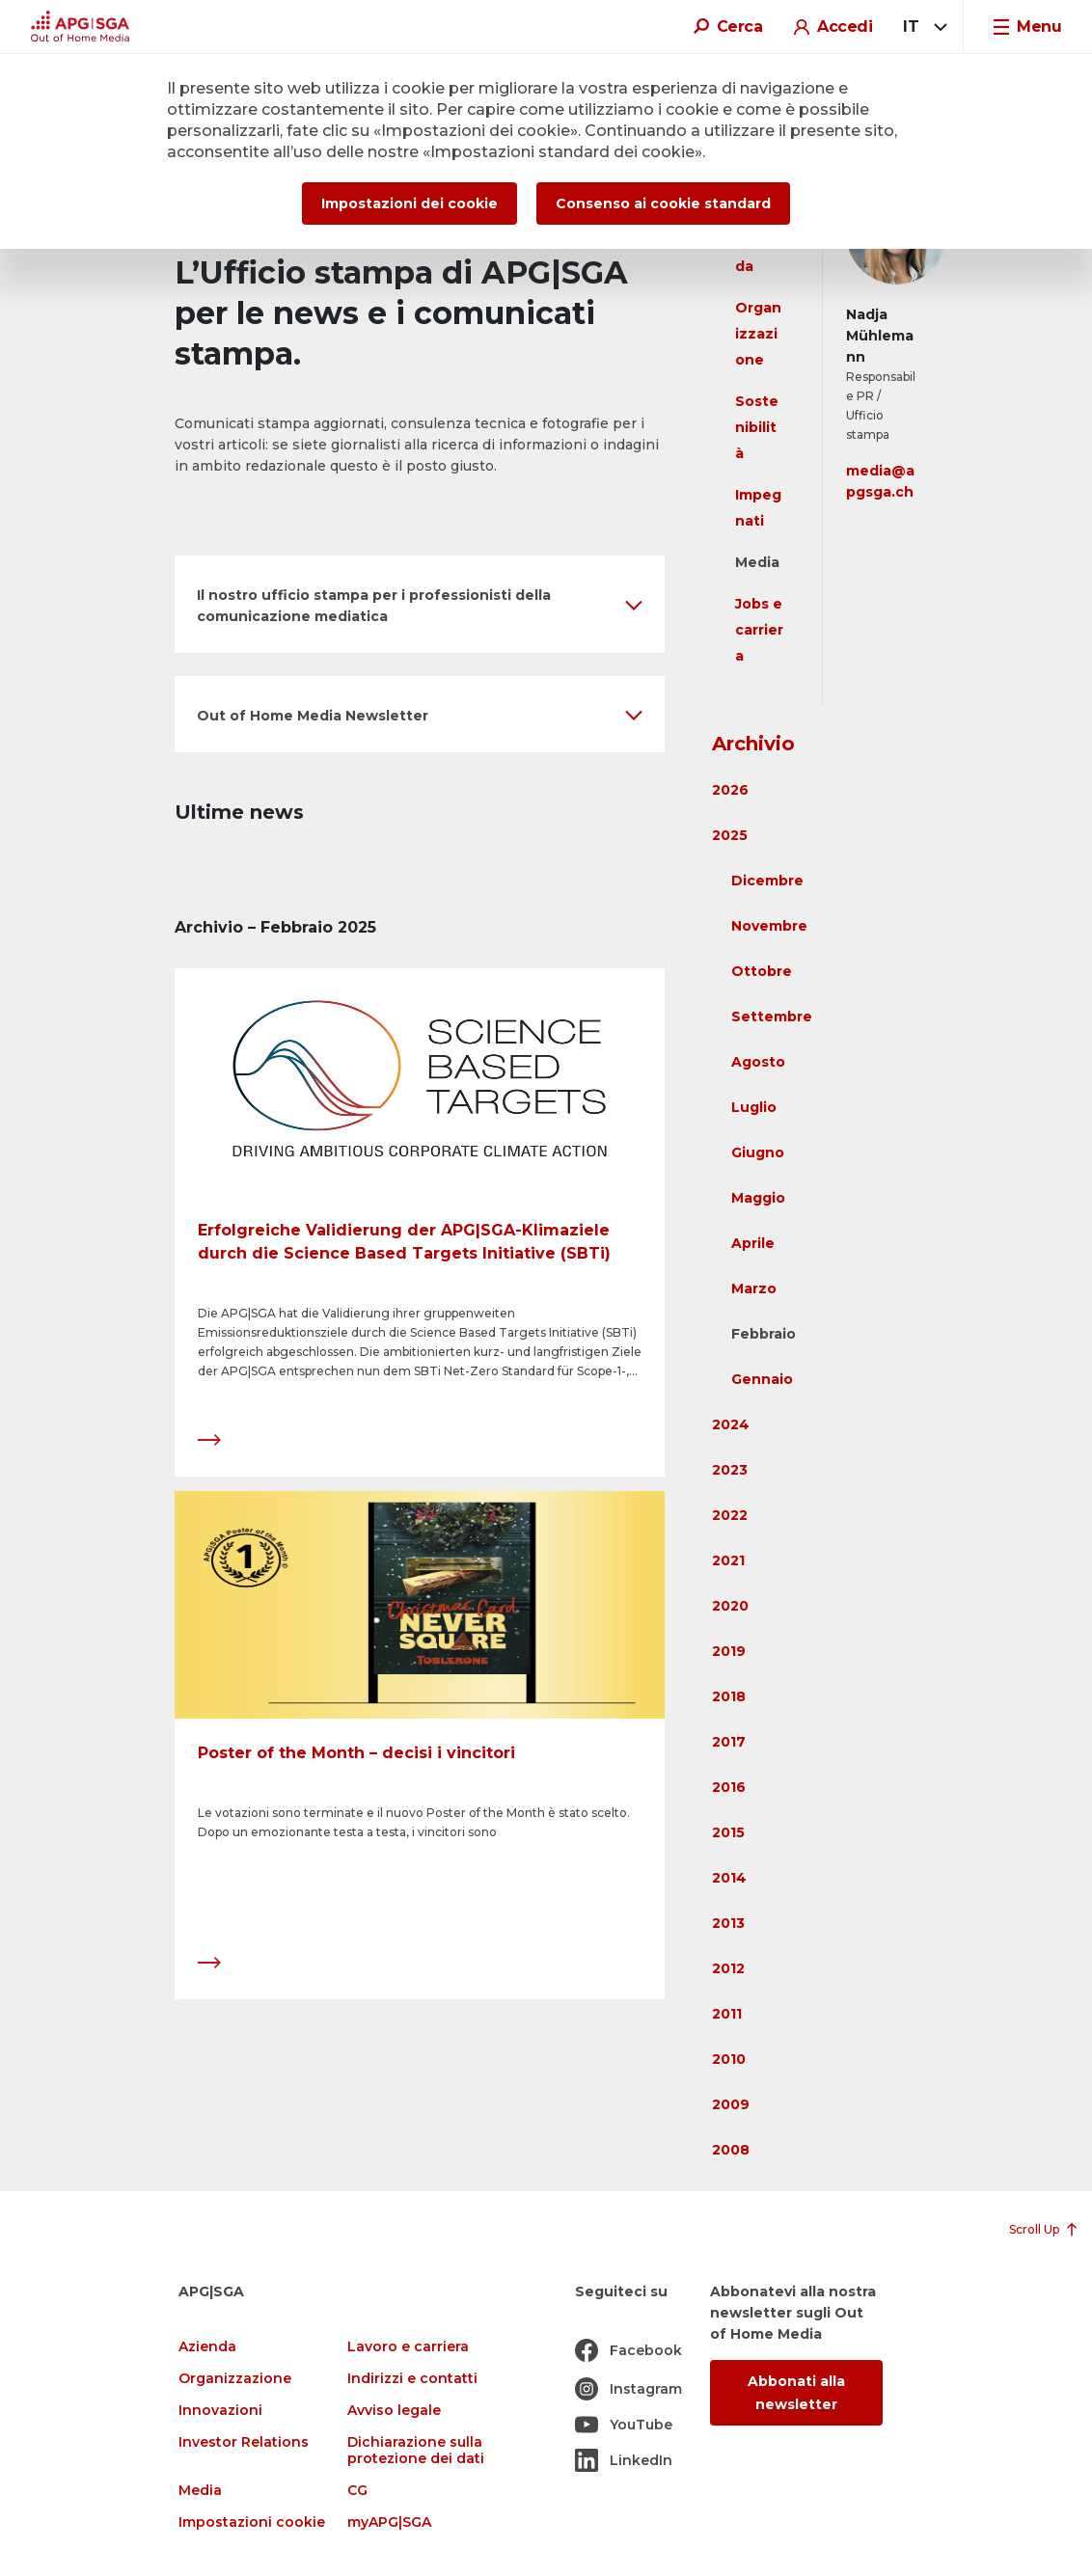  I want to click on Organizzazione, so click(758, 333).